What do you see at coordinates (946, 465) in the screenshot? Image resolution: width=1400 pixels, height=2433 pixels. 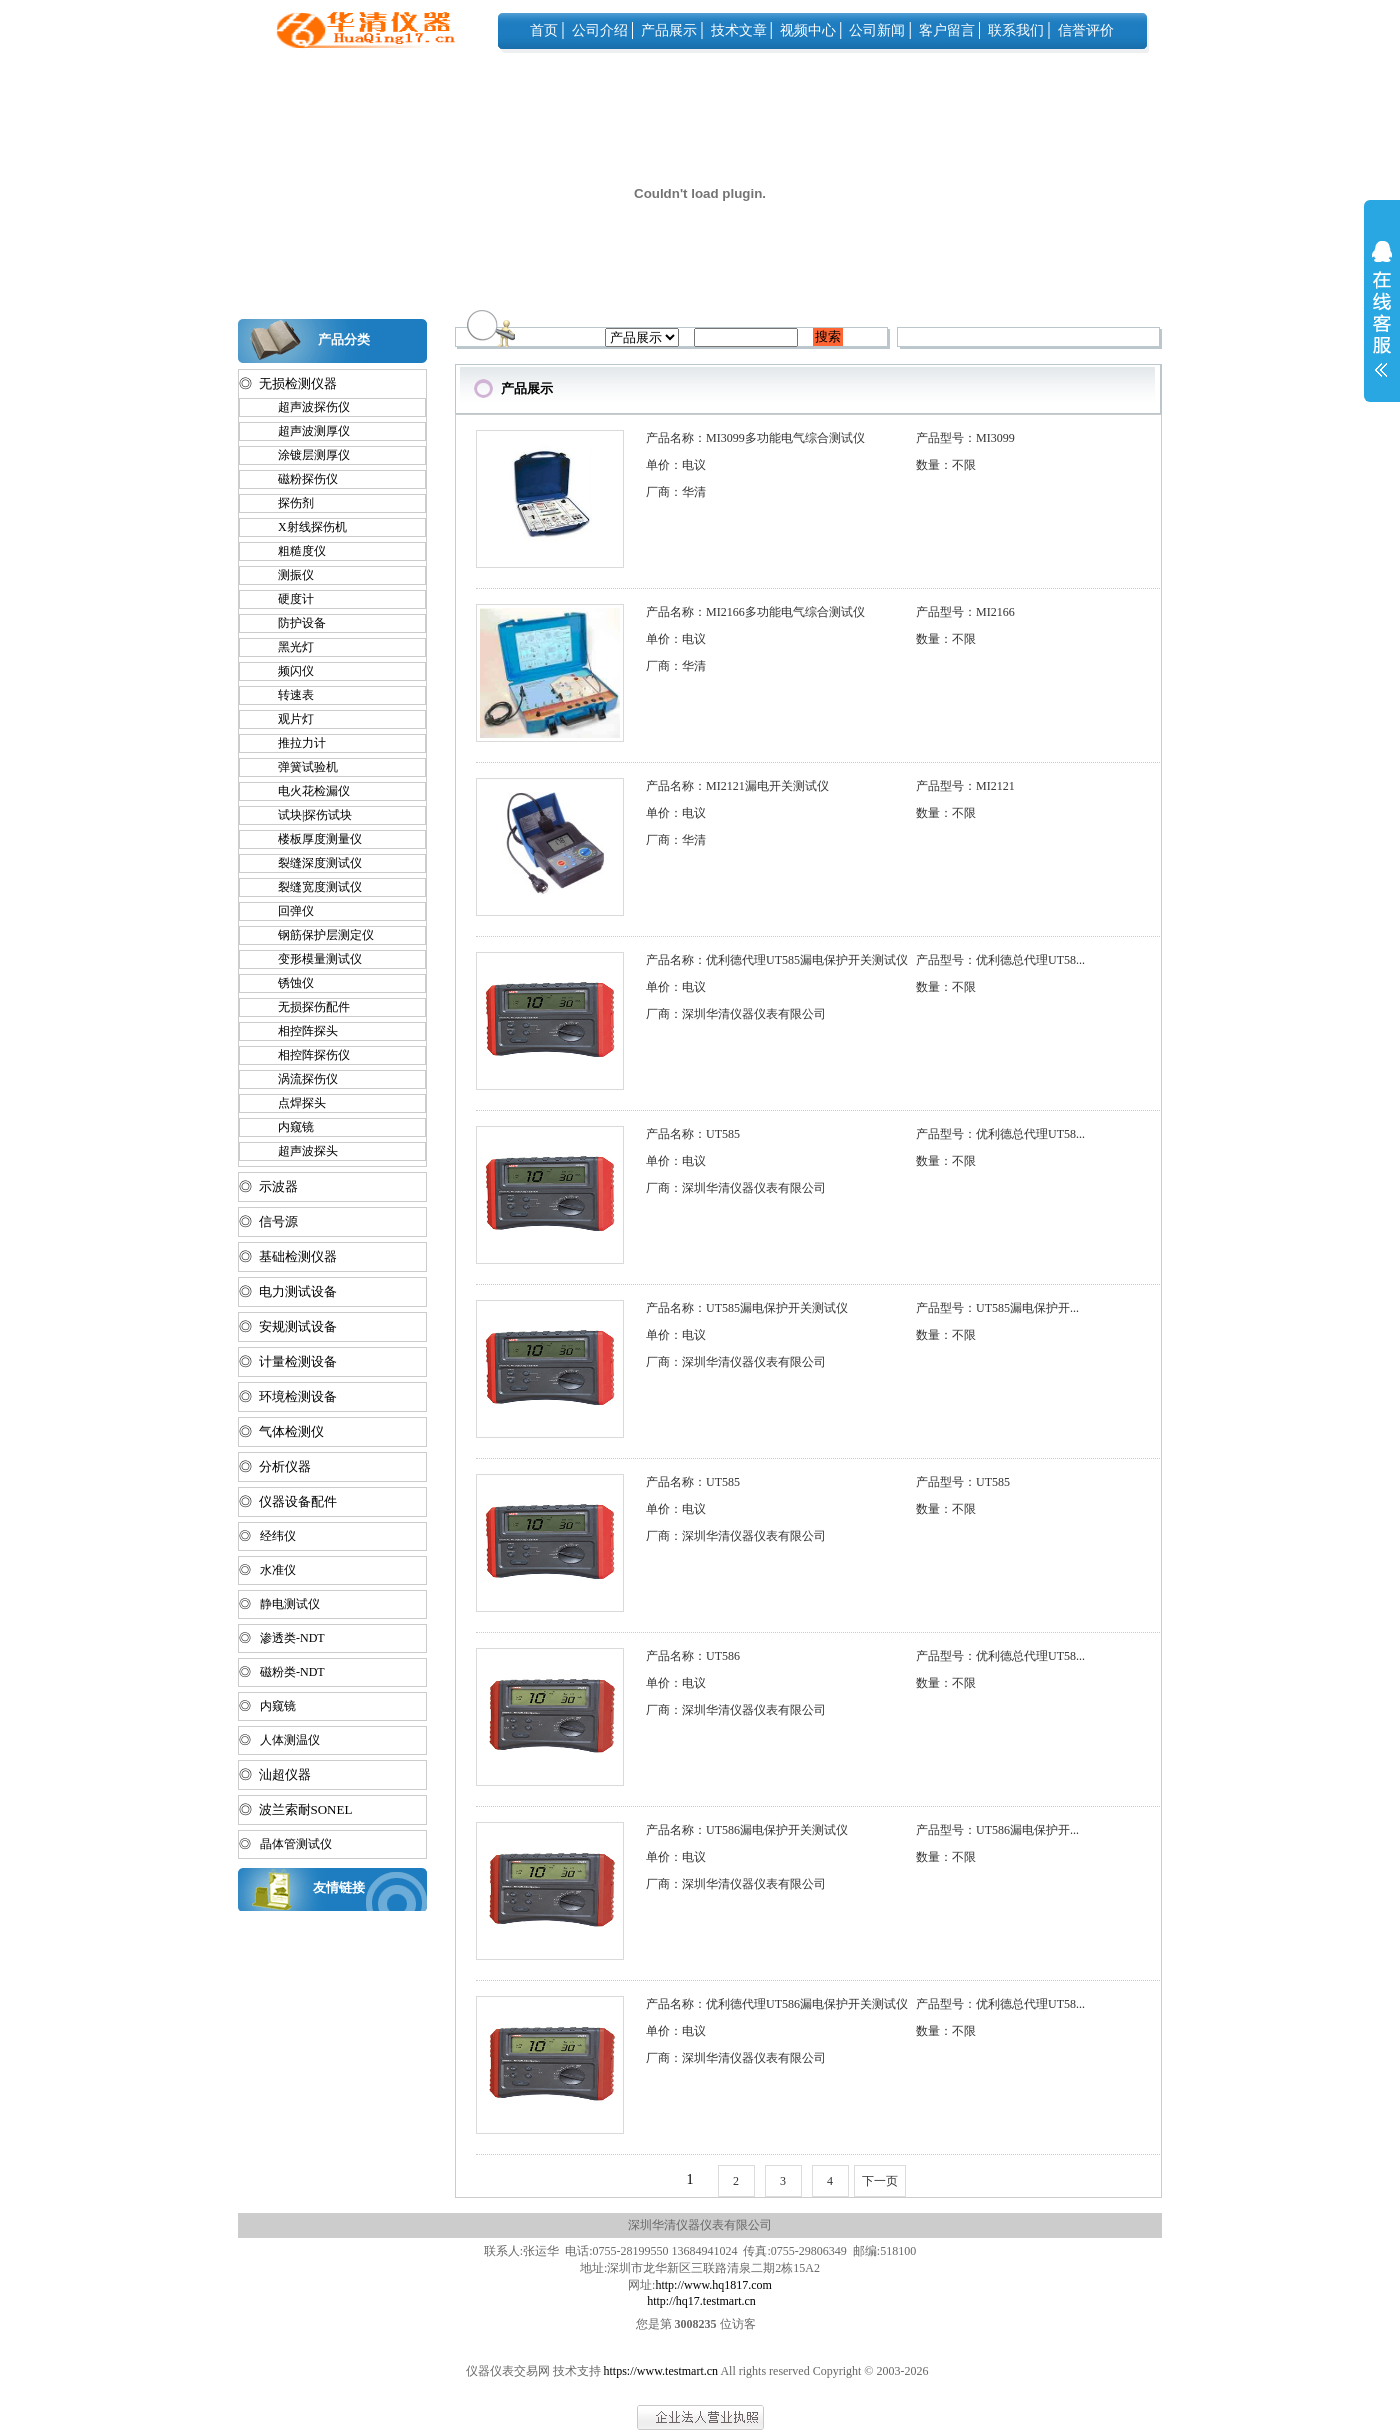 I see `数量：不限` at bounding box center [946, 465].